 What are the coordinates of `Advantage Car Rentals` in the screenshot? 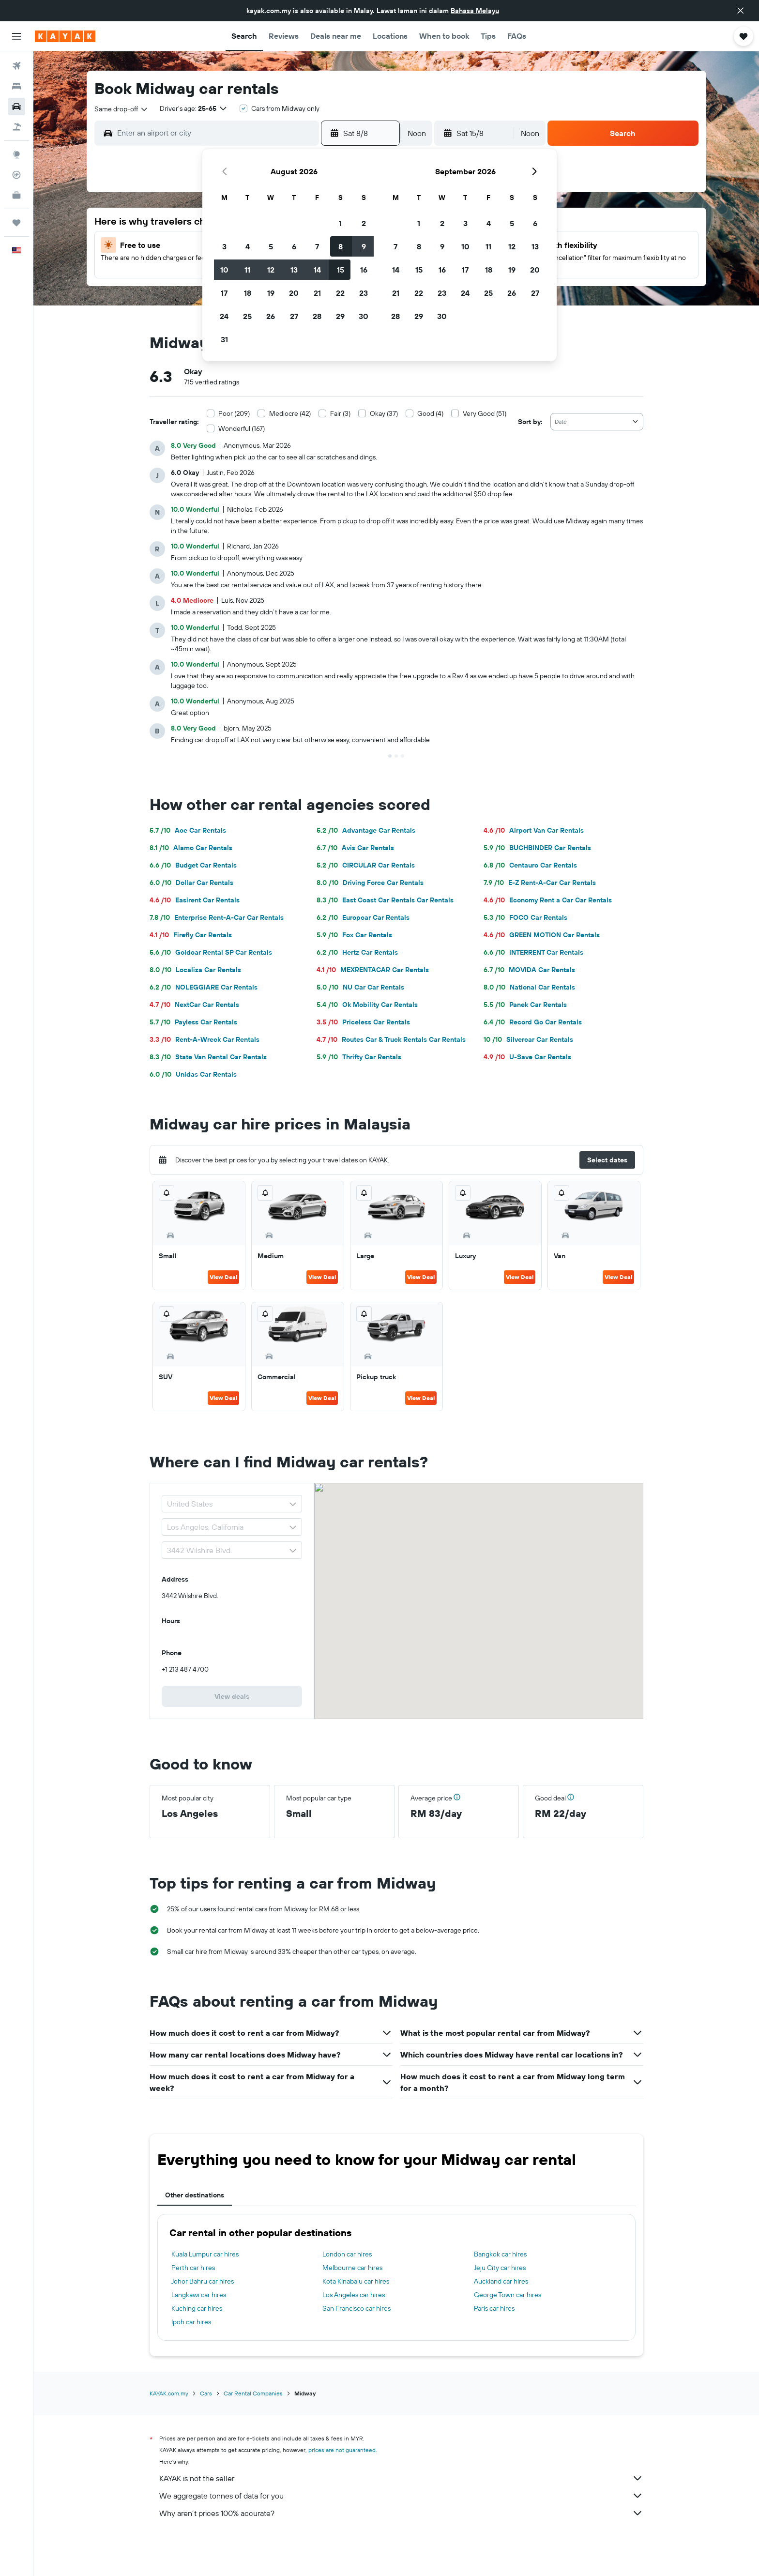 It's located at (366, 830).